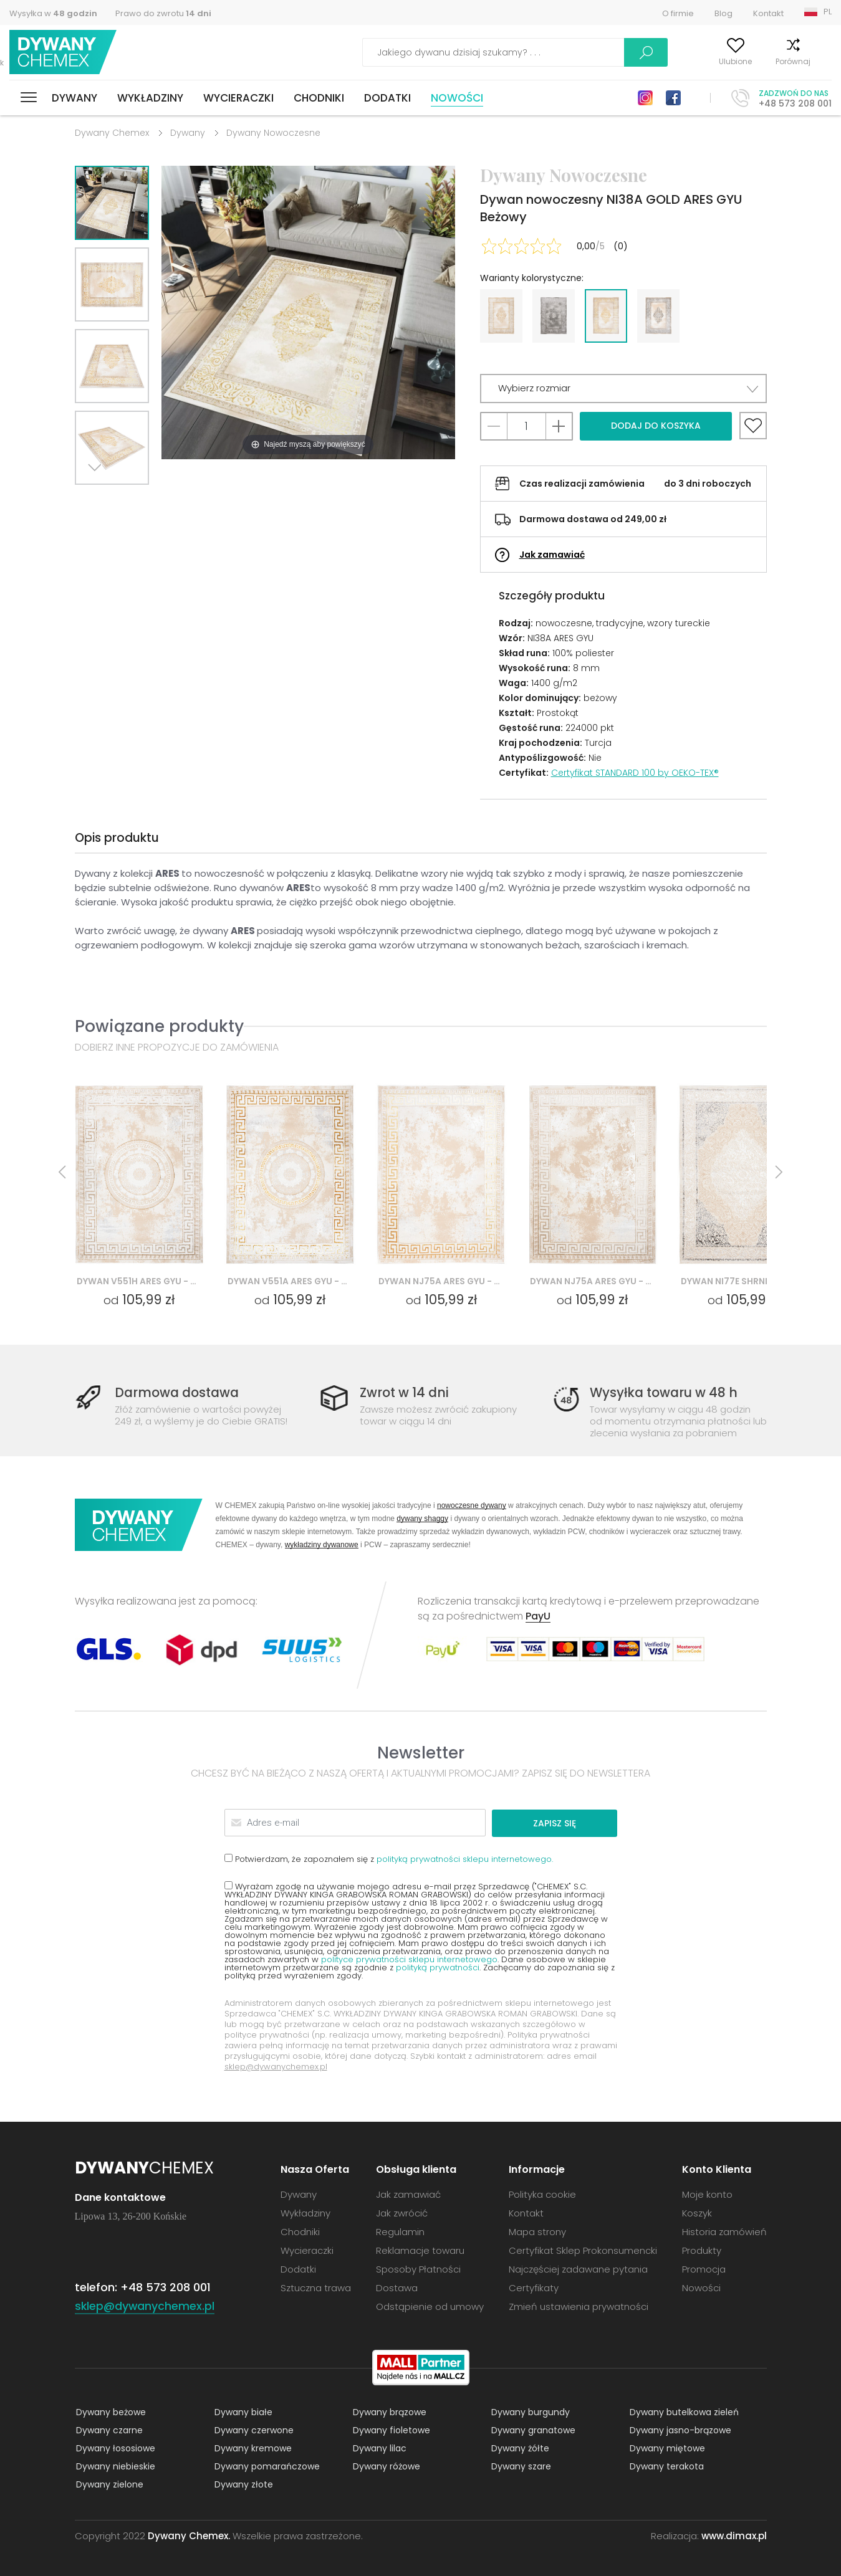 The height and width of the screenshot is (2576, 841). Describe the element at coordinates (242, 2411) in the screenshot. I see `Dywany białe` at that location.